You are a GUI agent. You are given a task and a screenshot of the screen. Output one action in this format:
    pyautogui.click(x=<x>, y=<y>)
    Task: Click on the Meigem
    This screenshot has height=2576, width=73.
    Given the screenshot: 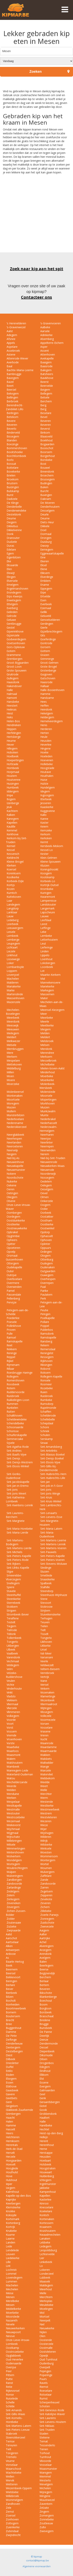 What is the action you would take?
    pyautogui.click(x=45, y=1029)
    